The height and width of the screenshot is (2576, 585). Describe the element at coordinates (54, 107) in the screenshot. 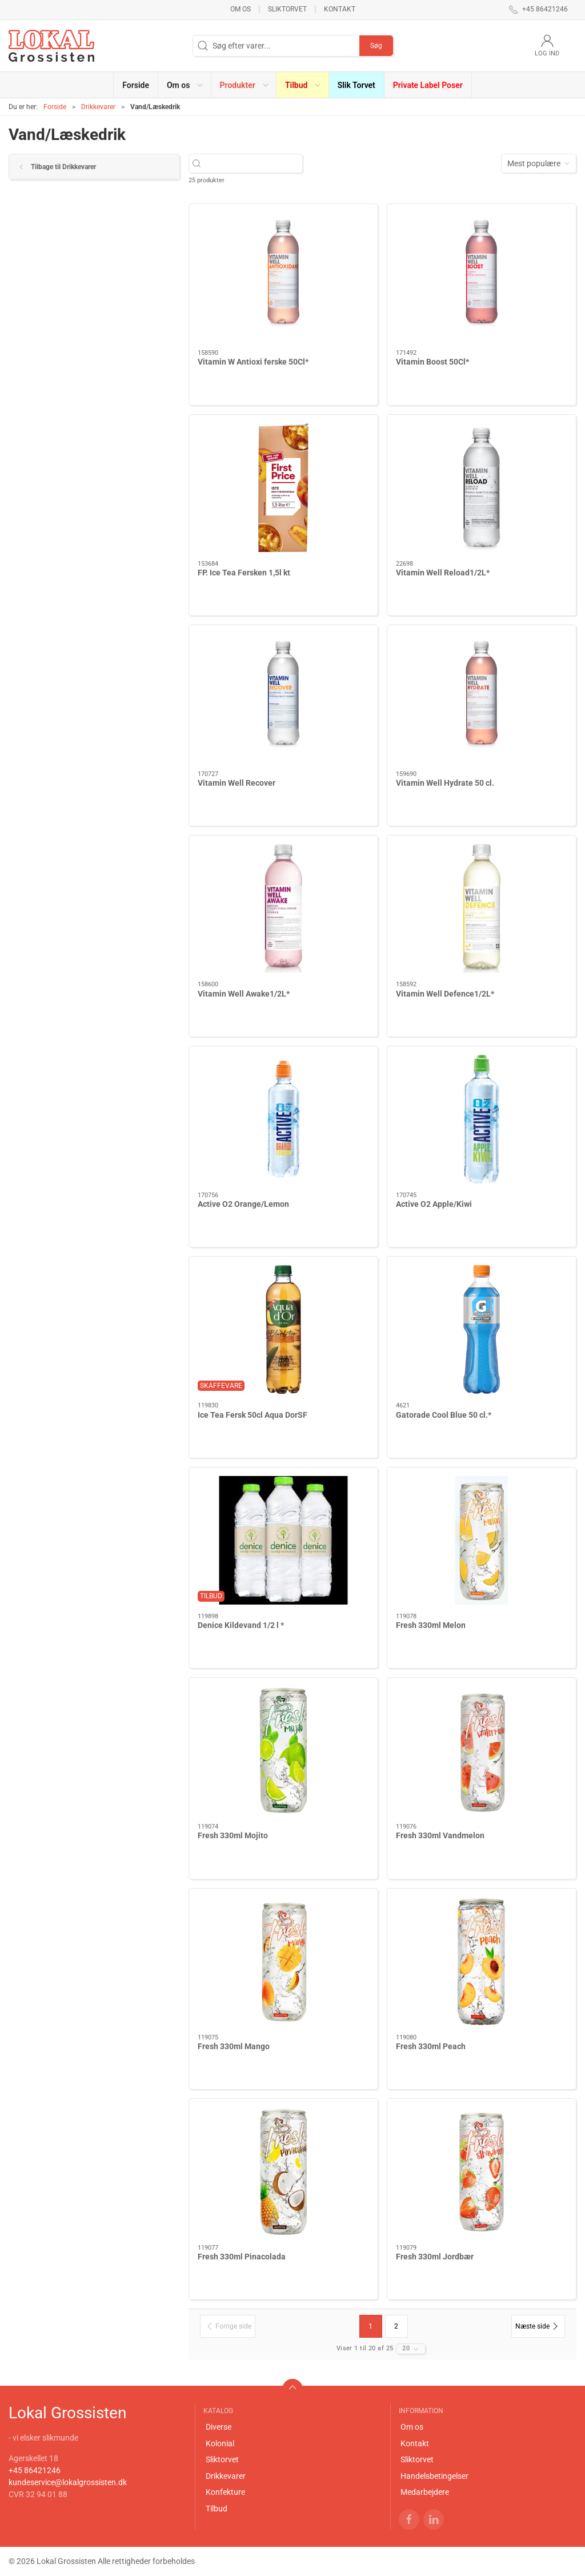

I see `Forside` at that location.